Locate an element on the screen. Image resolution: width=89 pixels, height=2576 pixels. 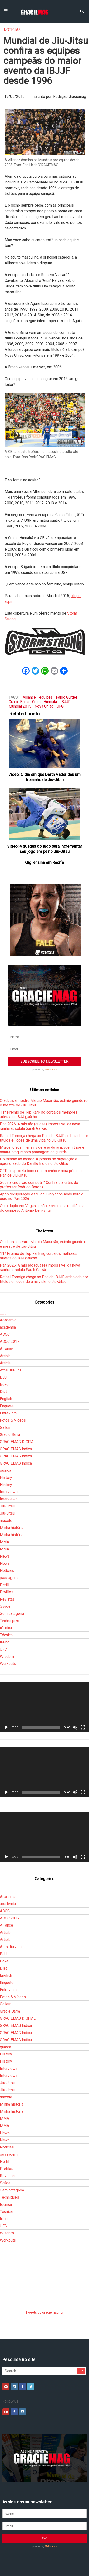
UFG is located at coordinates (60, 706).